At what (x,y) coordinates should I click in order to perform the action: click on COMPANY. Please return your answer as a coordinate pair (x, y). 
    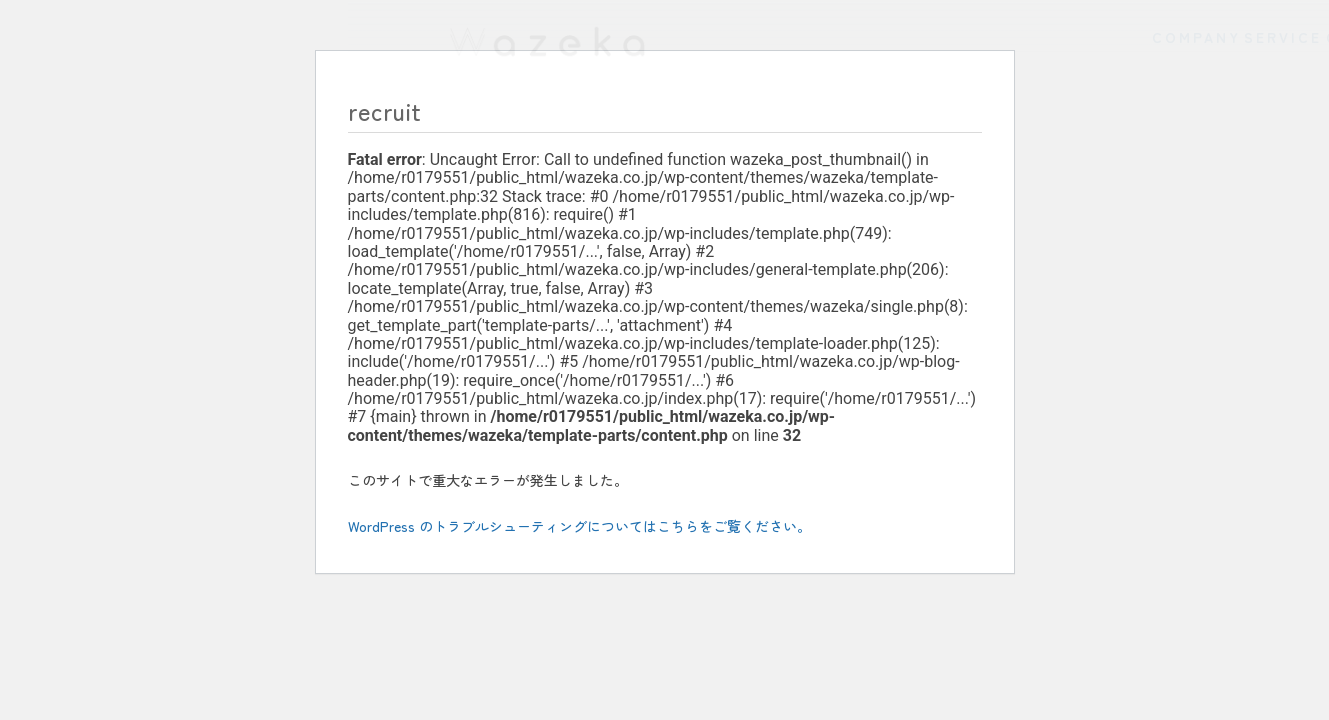
    Looking at the image, I should click on (760, 132).